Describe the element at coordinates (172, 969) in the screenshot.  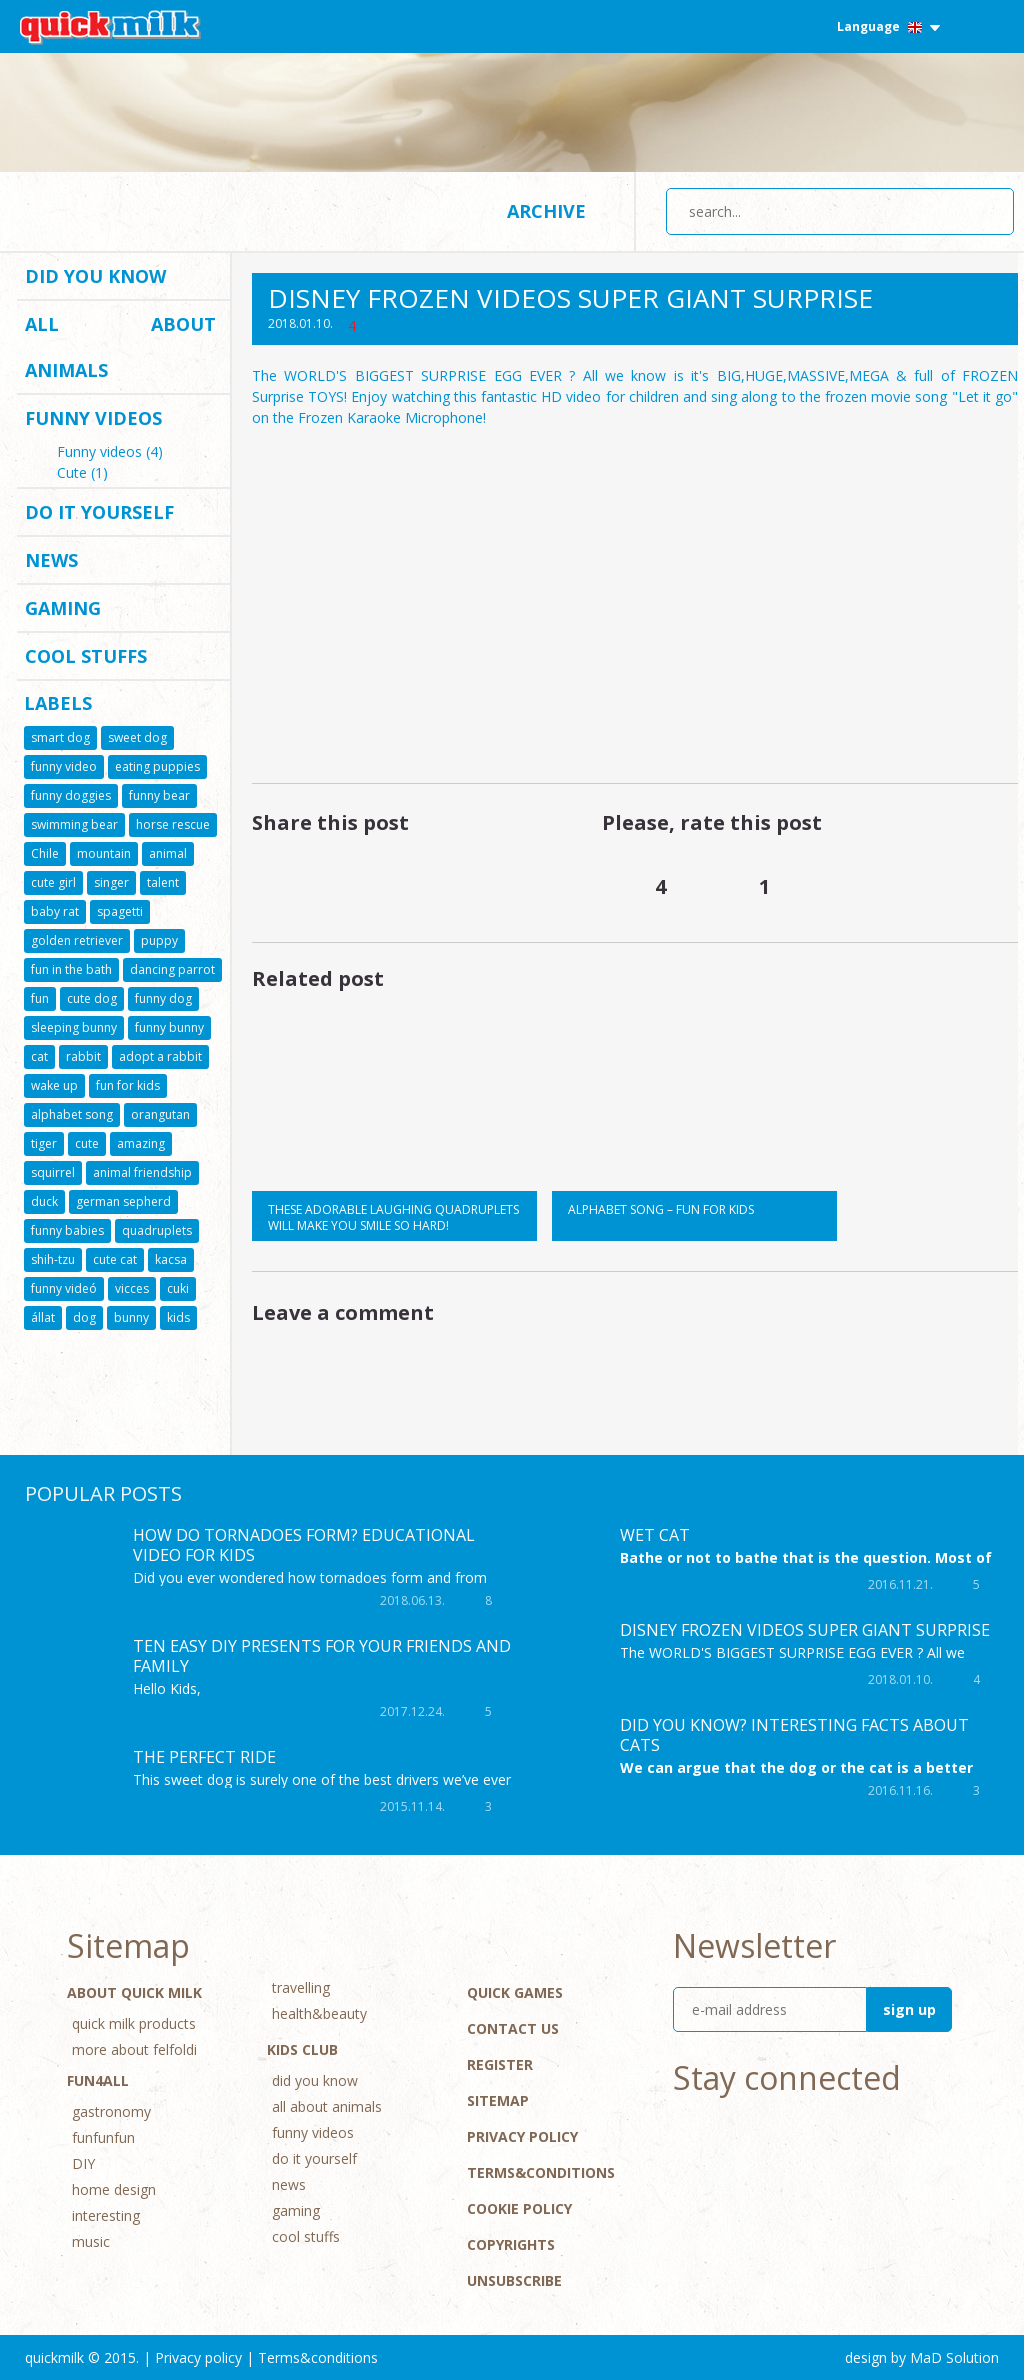
I see `dancing parrot` at that location.